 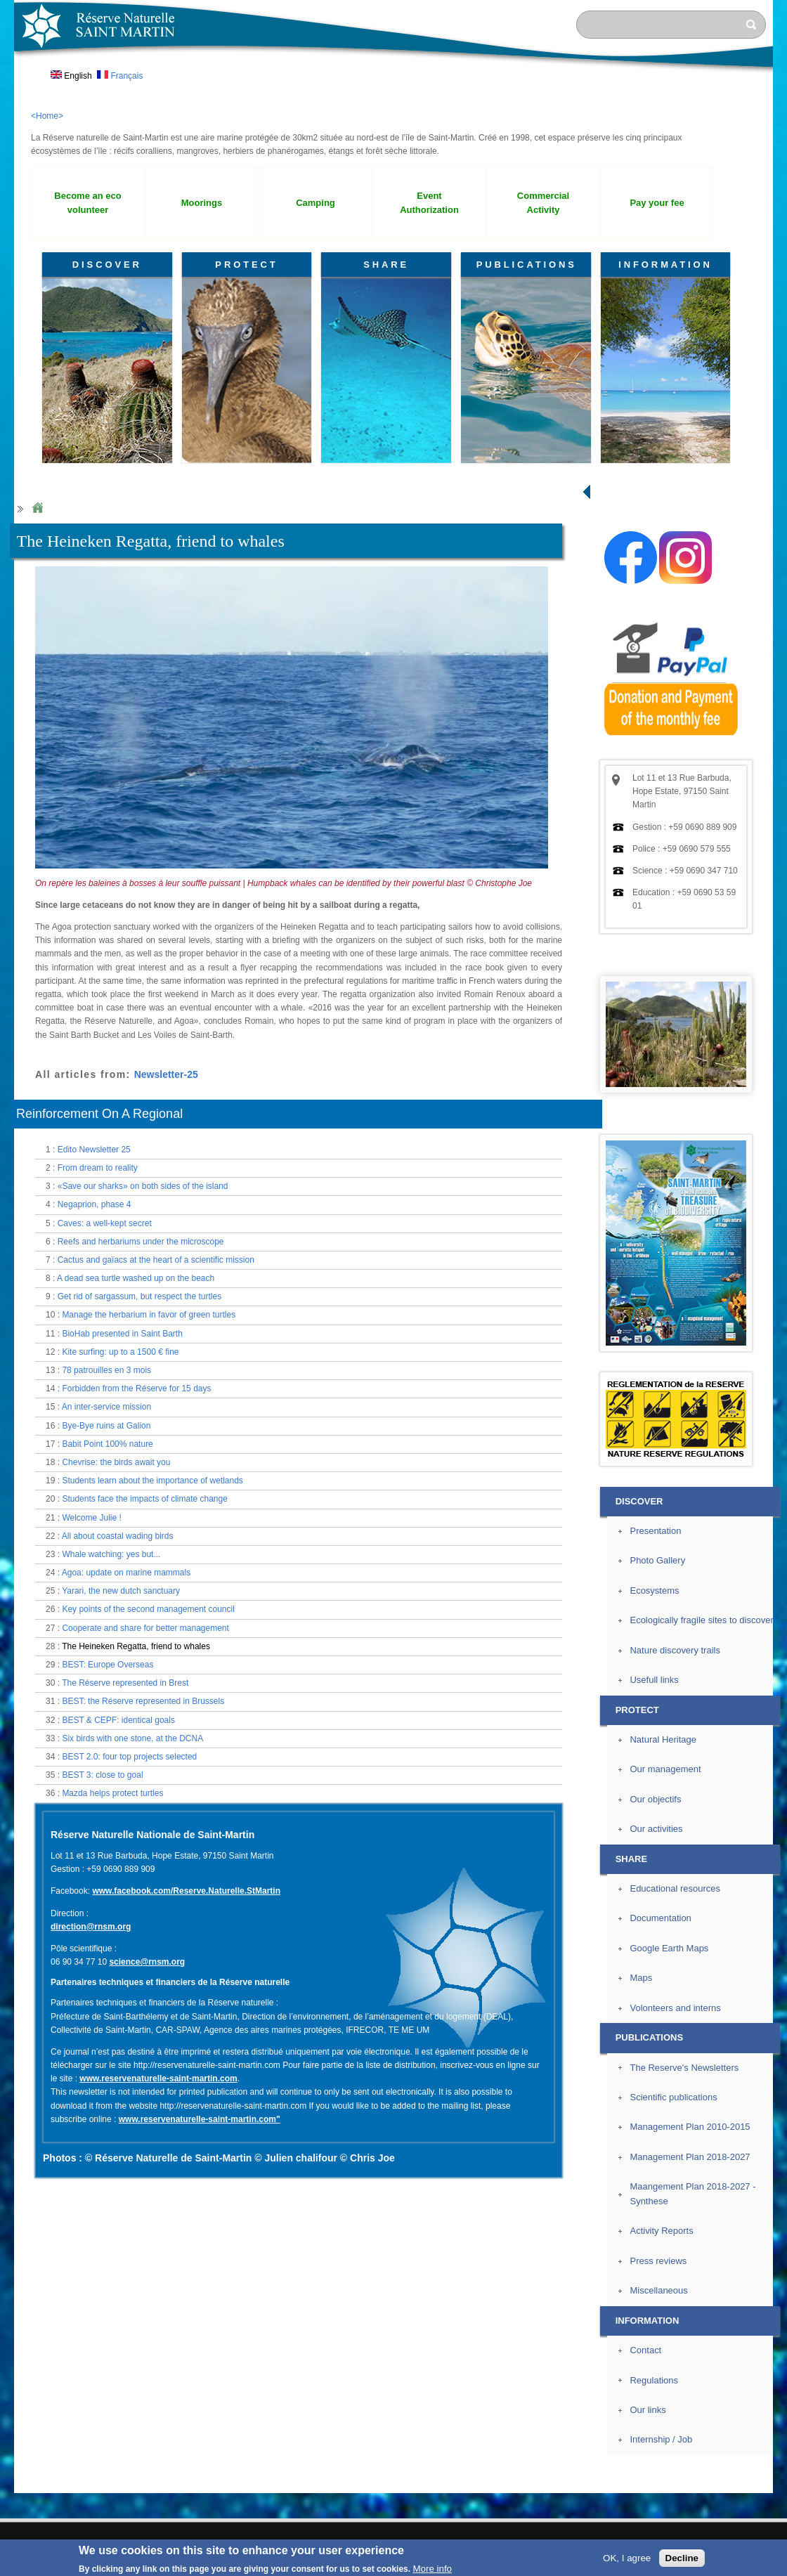 What do you see at coordinates (91, 1518) in the screenshot?
I see `Welcome Julie !` at bounding box center [91, 1518].